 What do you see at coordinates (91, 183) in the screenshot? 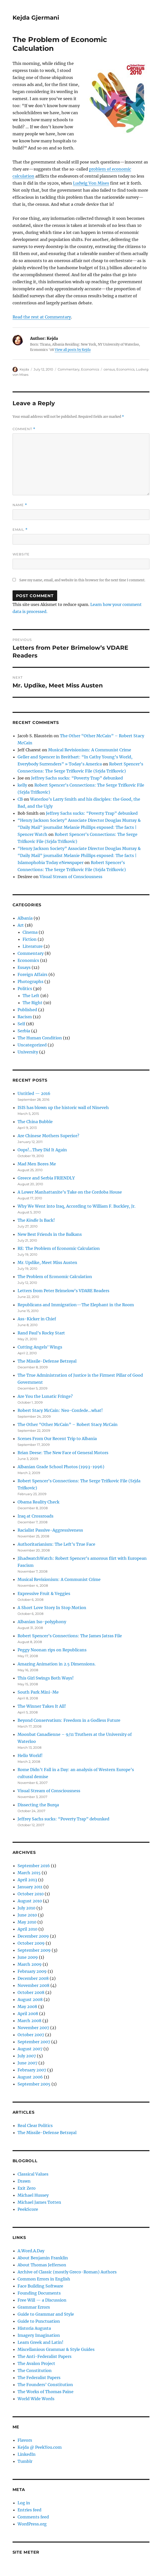
I see `Ludwig Von Mises` at bounding box center [91, 183].